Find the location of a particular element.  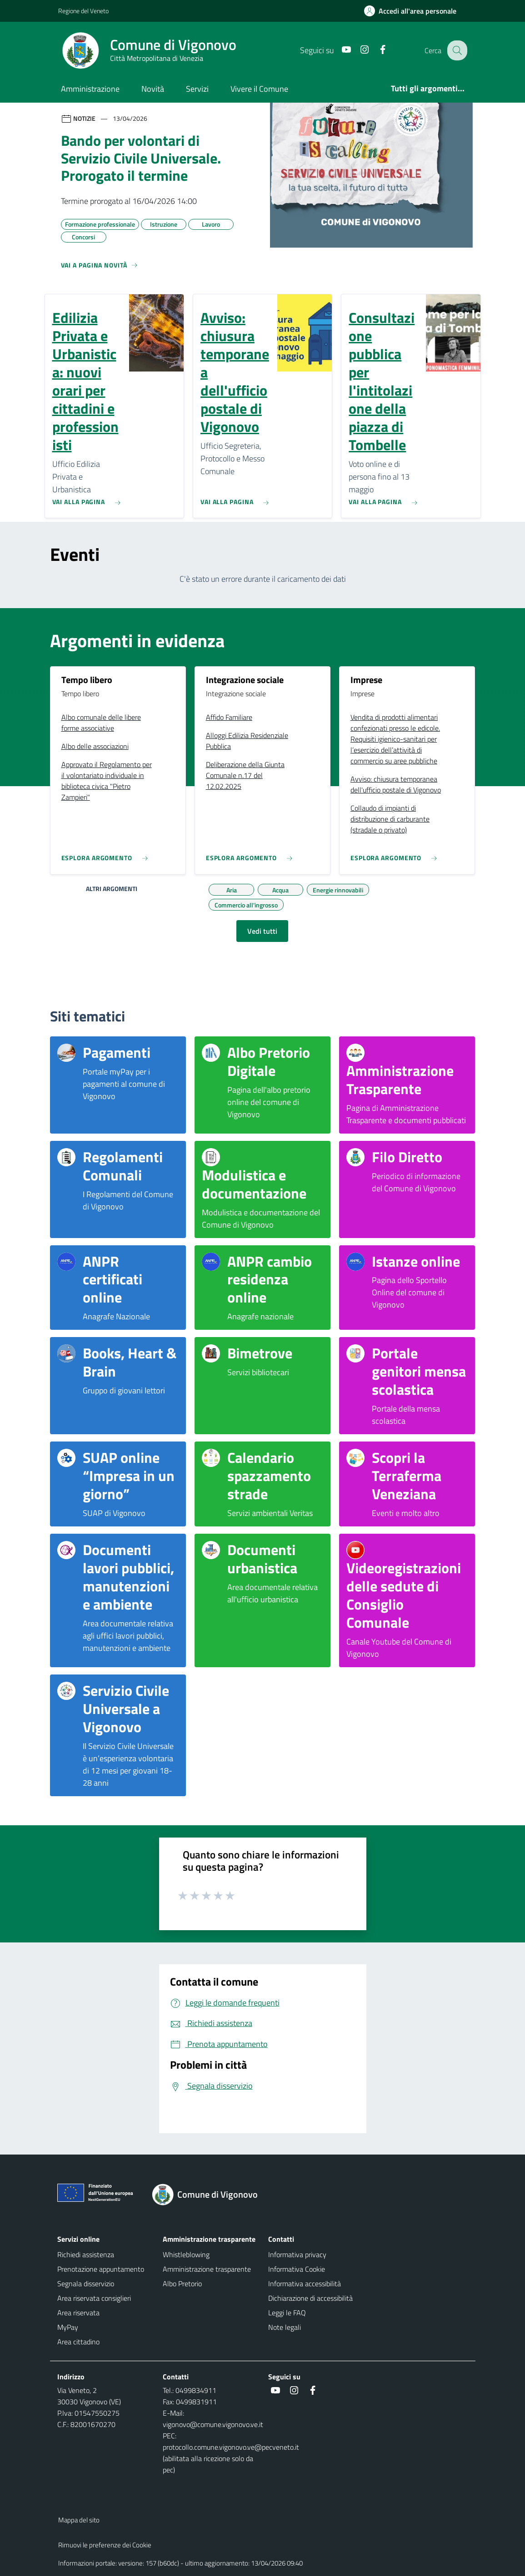

Amministrazione trasparente is located at coordinates (207, 2269).